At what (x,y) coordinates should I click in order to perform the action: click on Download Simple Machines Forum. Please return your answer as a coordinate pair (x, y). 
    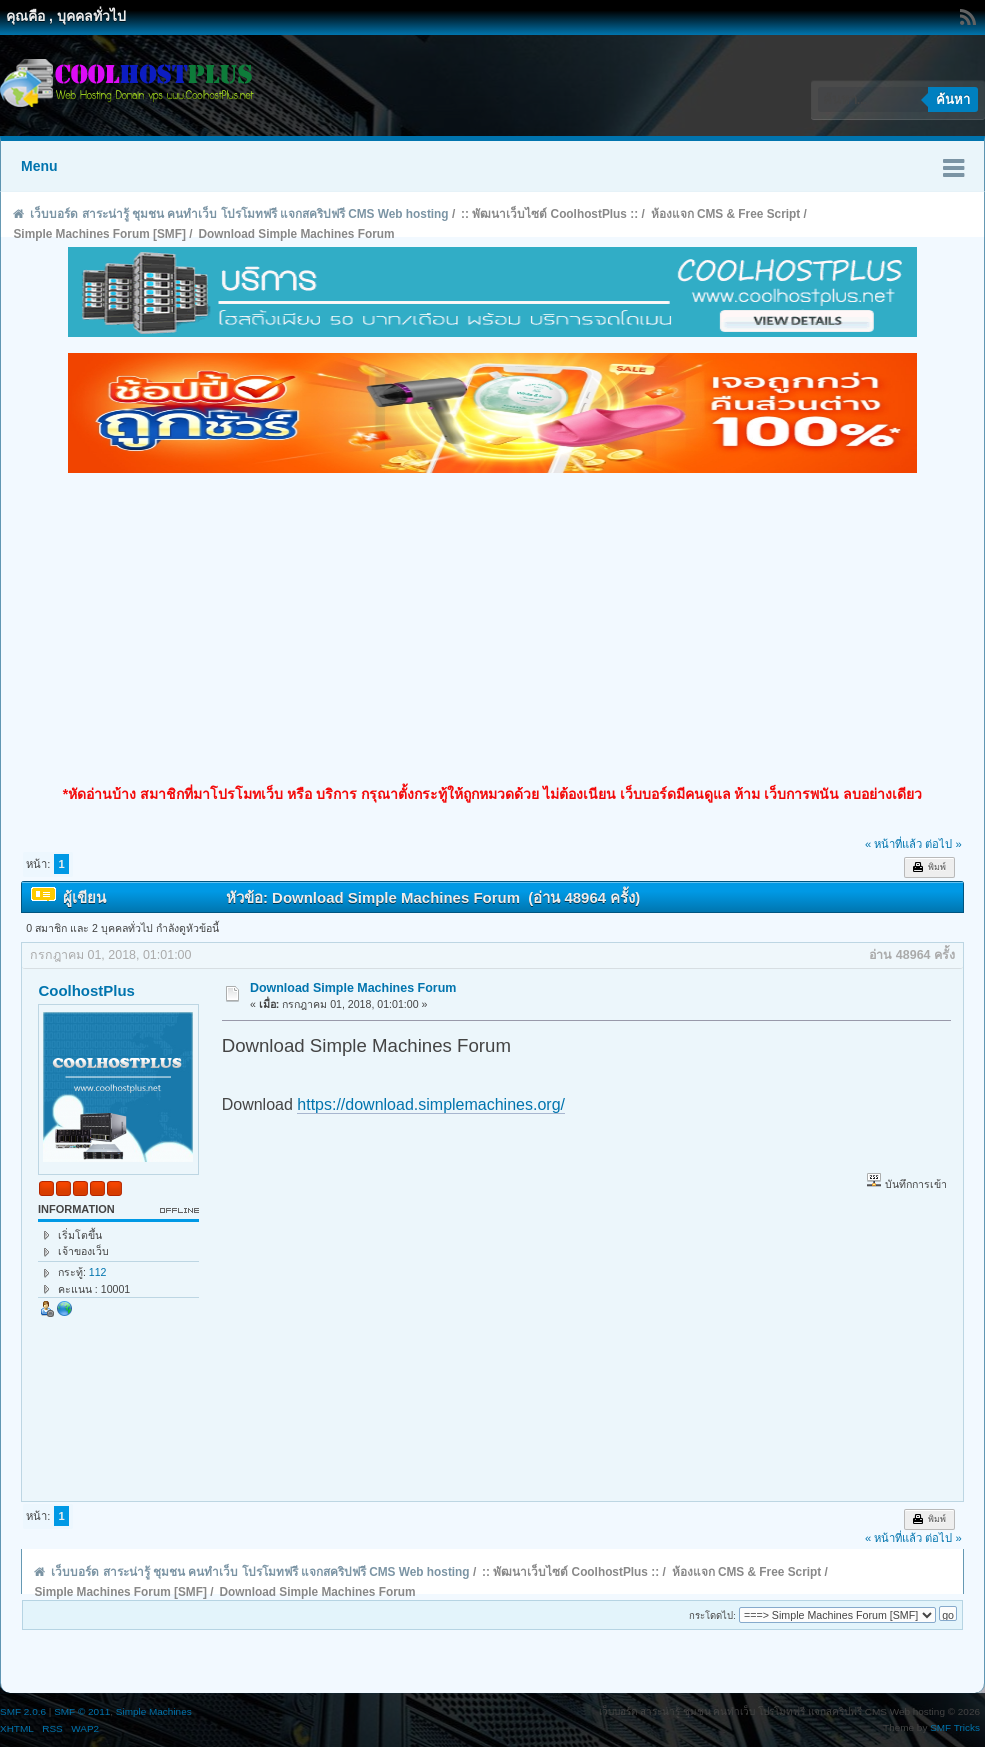
    Looking at the image, I should click on (353, 988).